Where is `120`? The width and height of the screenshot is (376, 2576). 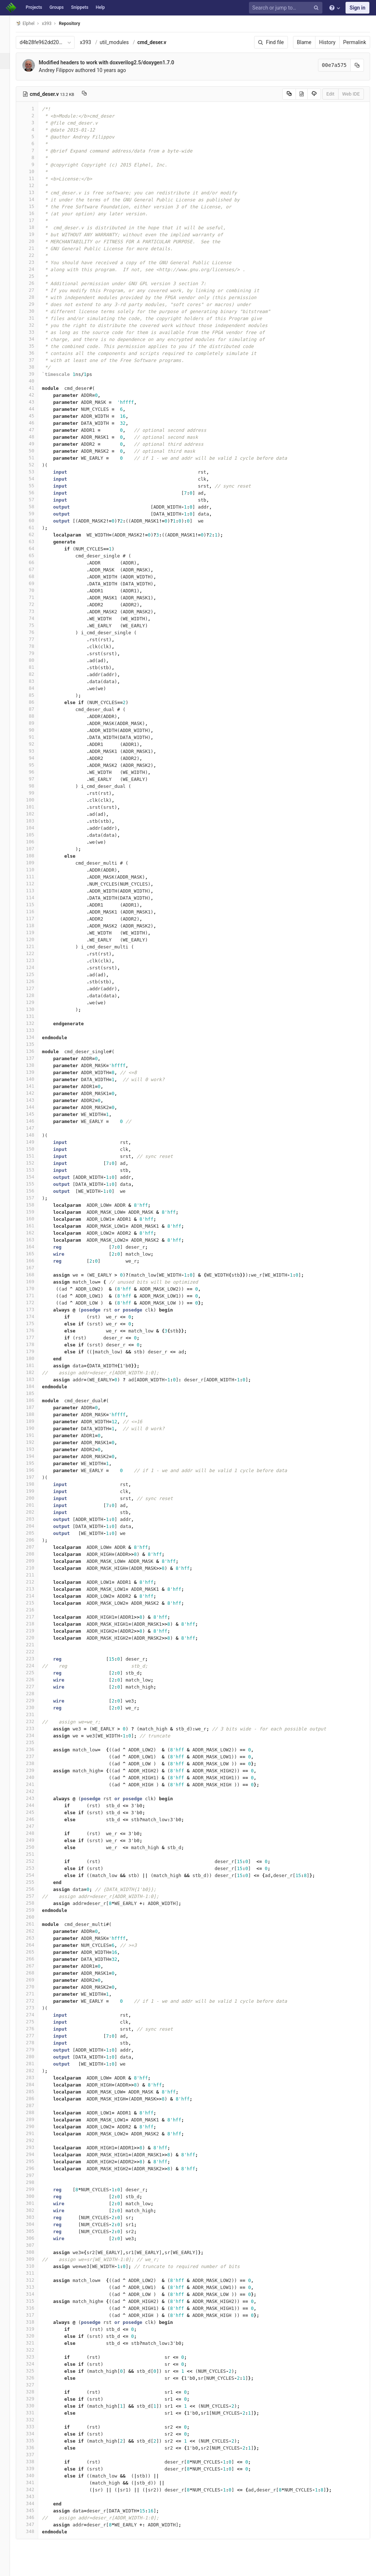 120 is located at coordinates (35, 939).